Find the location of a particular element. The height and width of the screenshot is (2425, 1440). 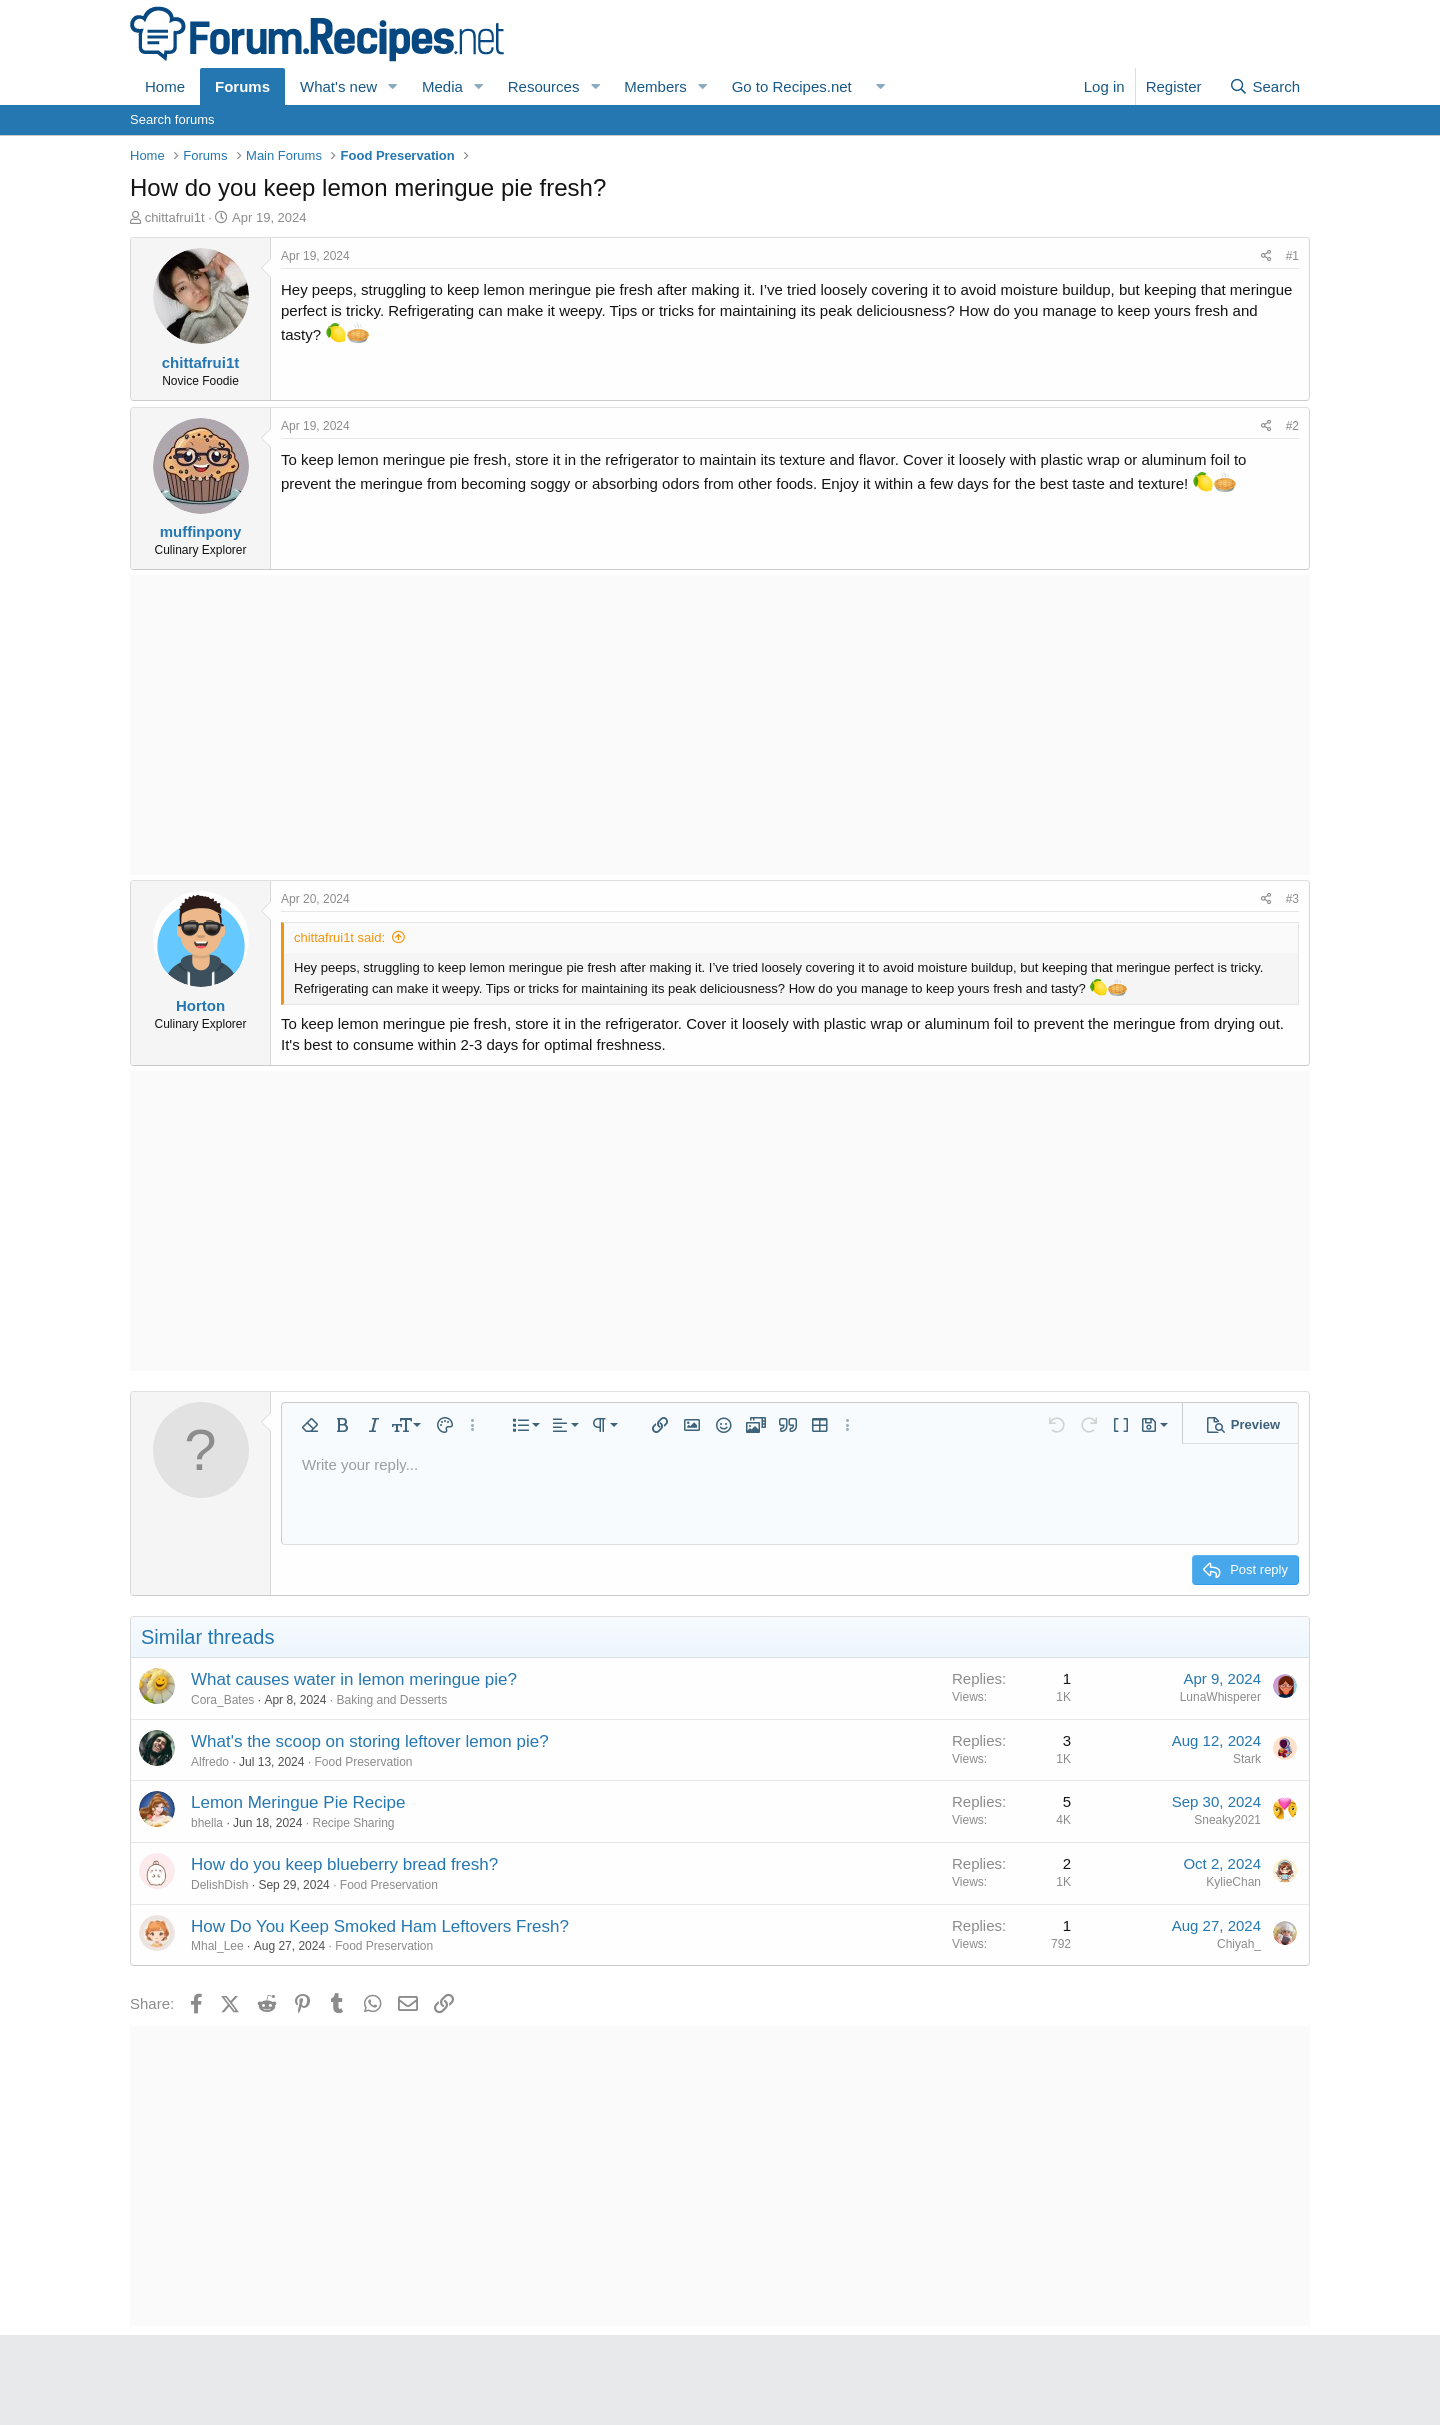

chittafrui1t said: is located at coordinates (339, 937).